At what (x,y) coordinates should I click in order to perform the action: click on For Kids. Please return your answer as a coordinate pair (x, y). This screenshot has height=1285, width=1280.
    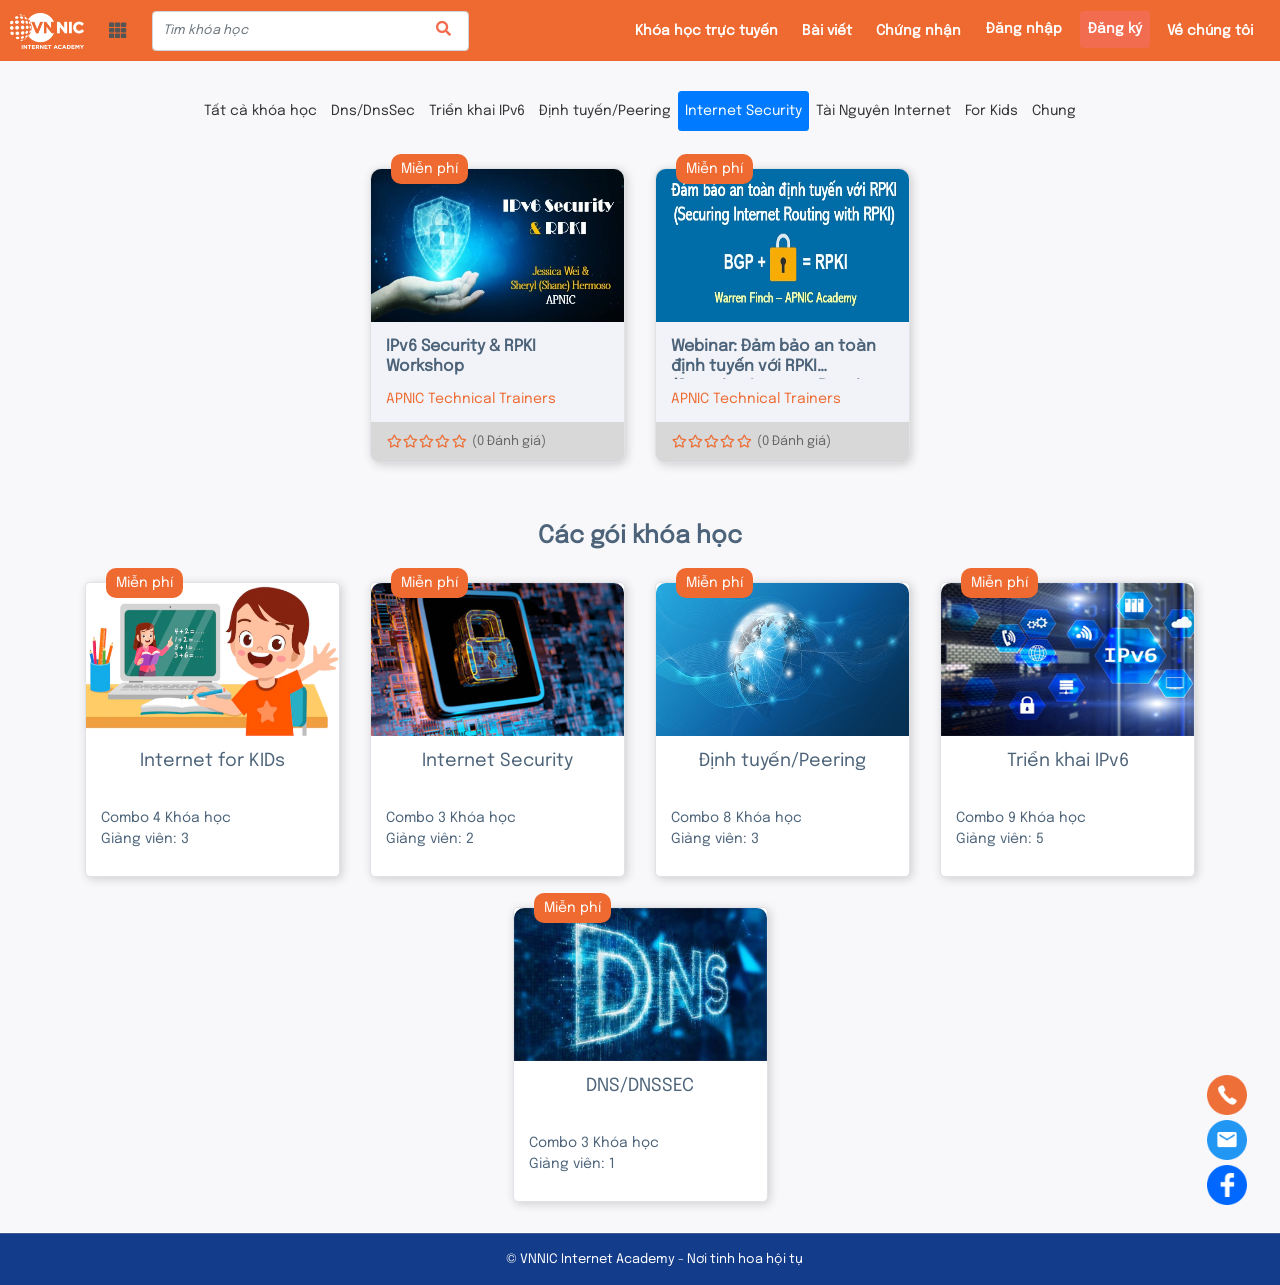
    Looking at the image, I should click on (991, 111).